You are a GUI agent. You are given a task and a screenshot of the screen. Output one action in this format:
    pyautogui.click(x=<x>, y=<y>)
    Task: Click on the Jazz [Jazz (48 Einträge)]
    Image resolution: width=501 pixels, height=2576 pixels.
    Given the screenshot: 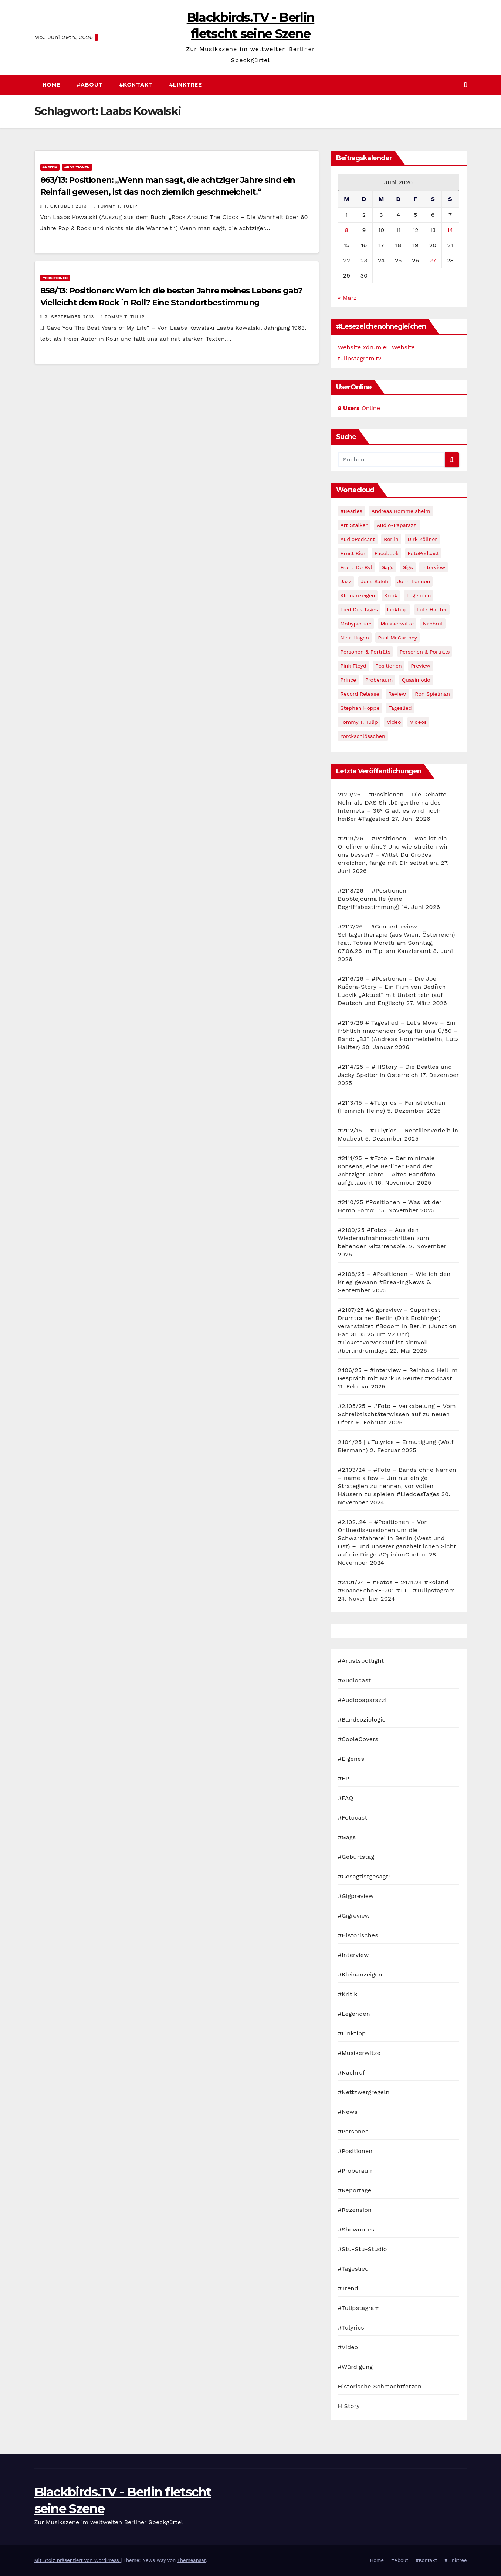 What is the action you would take?
    pyautogui.click(x=346, y=581)
    